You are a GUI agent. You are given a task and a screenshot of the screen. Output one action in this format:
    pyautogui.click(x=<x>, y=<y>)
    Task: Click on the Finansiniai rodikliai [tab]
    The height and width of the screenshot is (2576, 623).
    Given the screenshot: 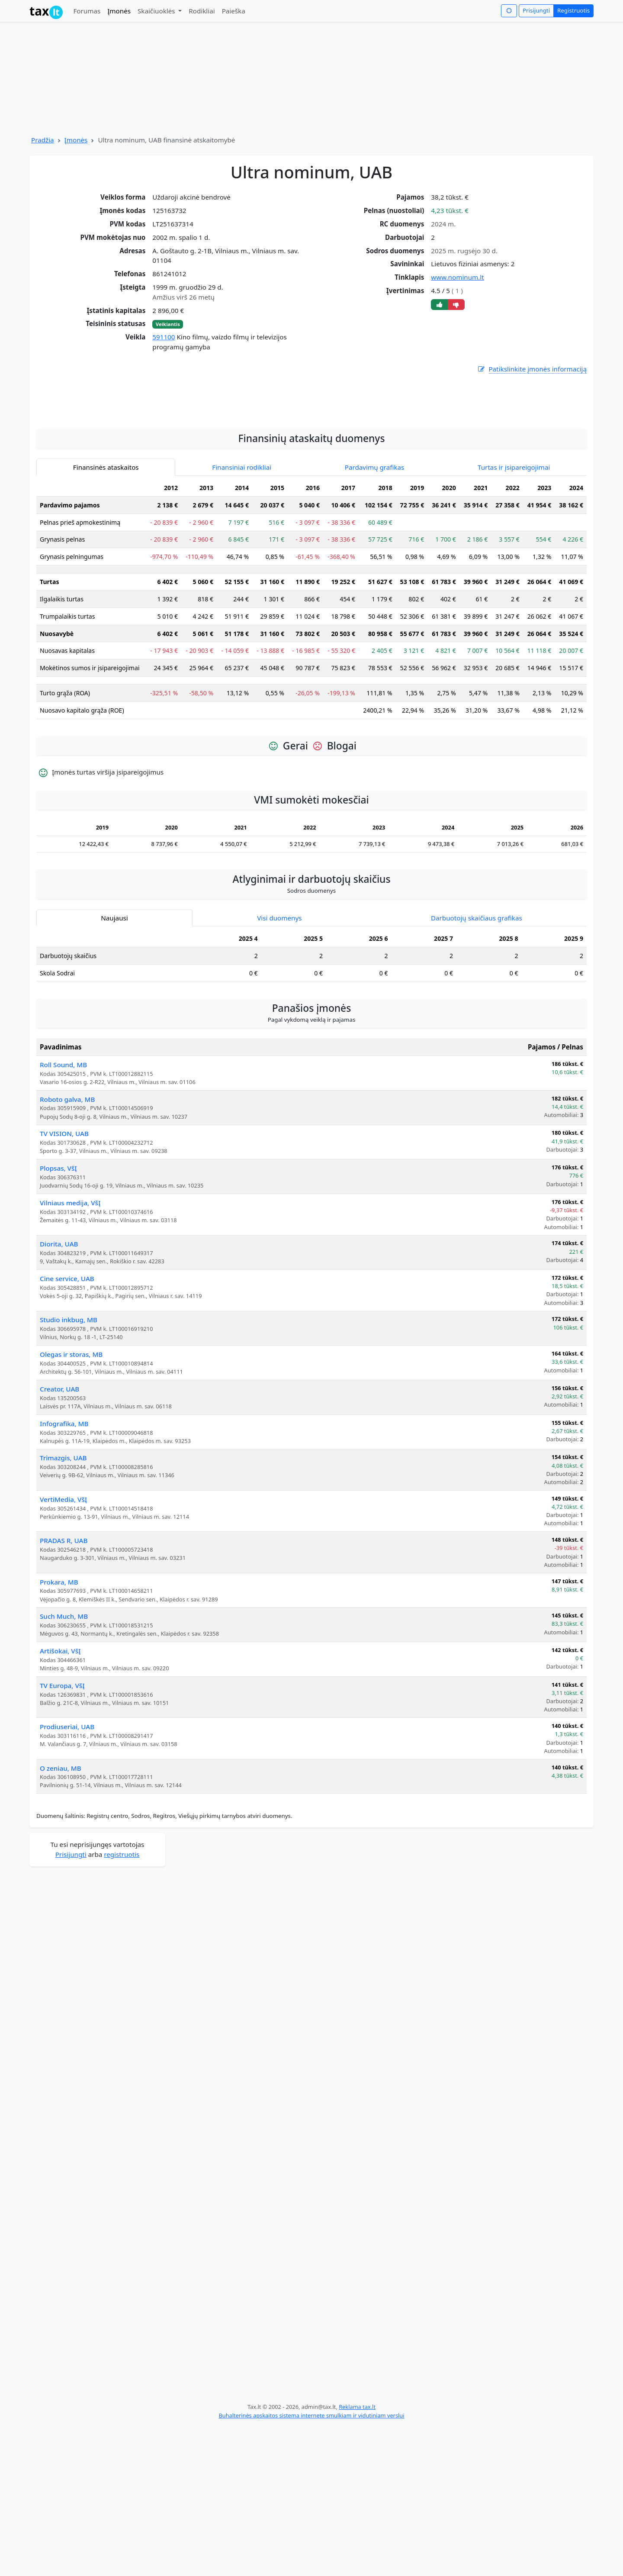 What is the action you would take?
    pyautogui.click(x=241, y=616)
    